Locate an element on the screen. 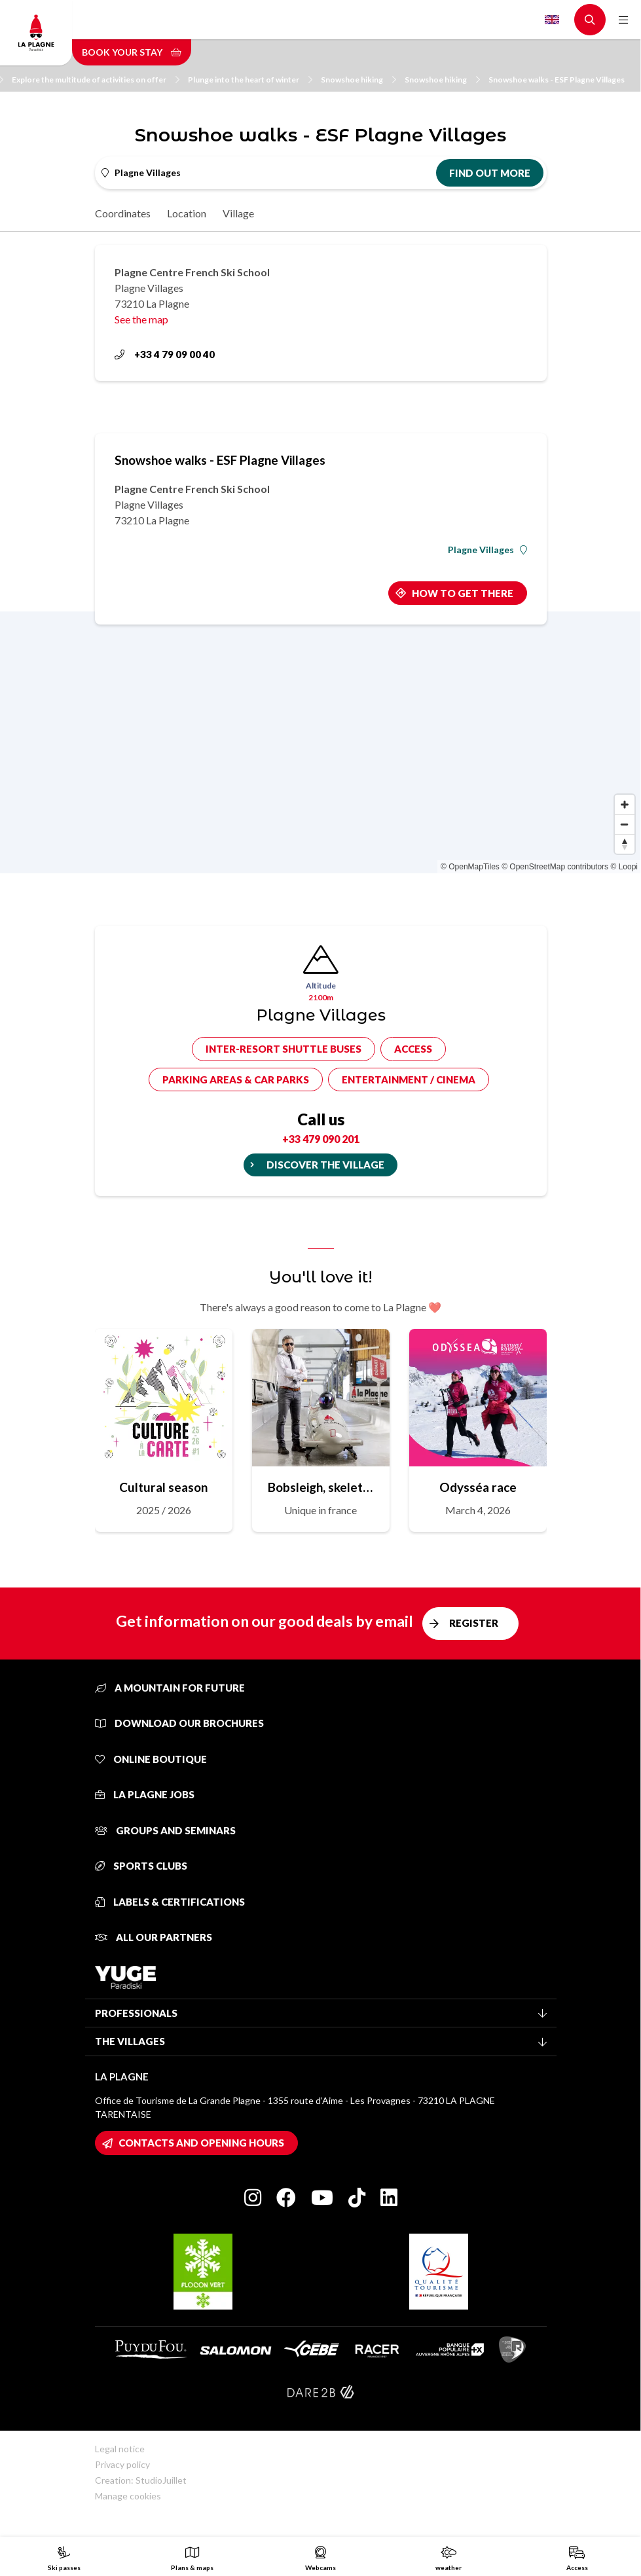 This screenshot has width=641, height=2576. English is located at coordinates (552, 19).